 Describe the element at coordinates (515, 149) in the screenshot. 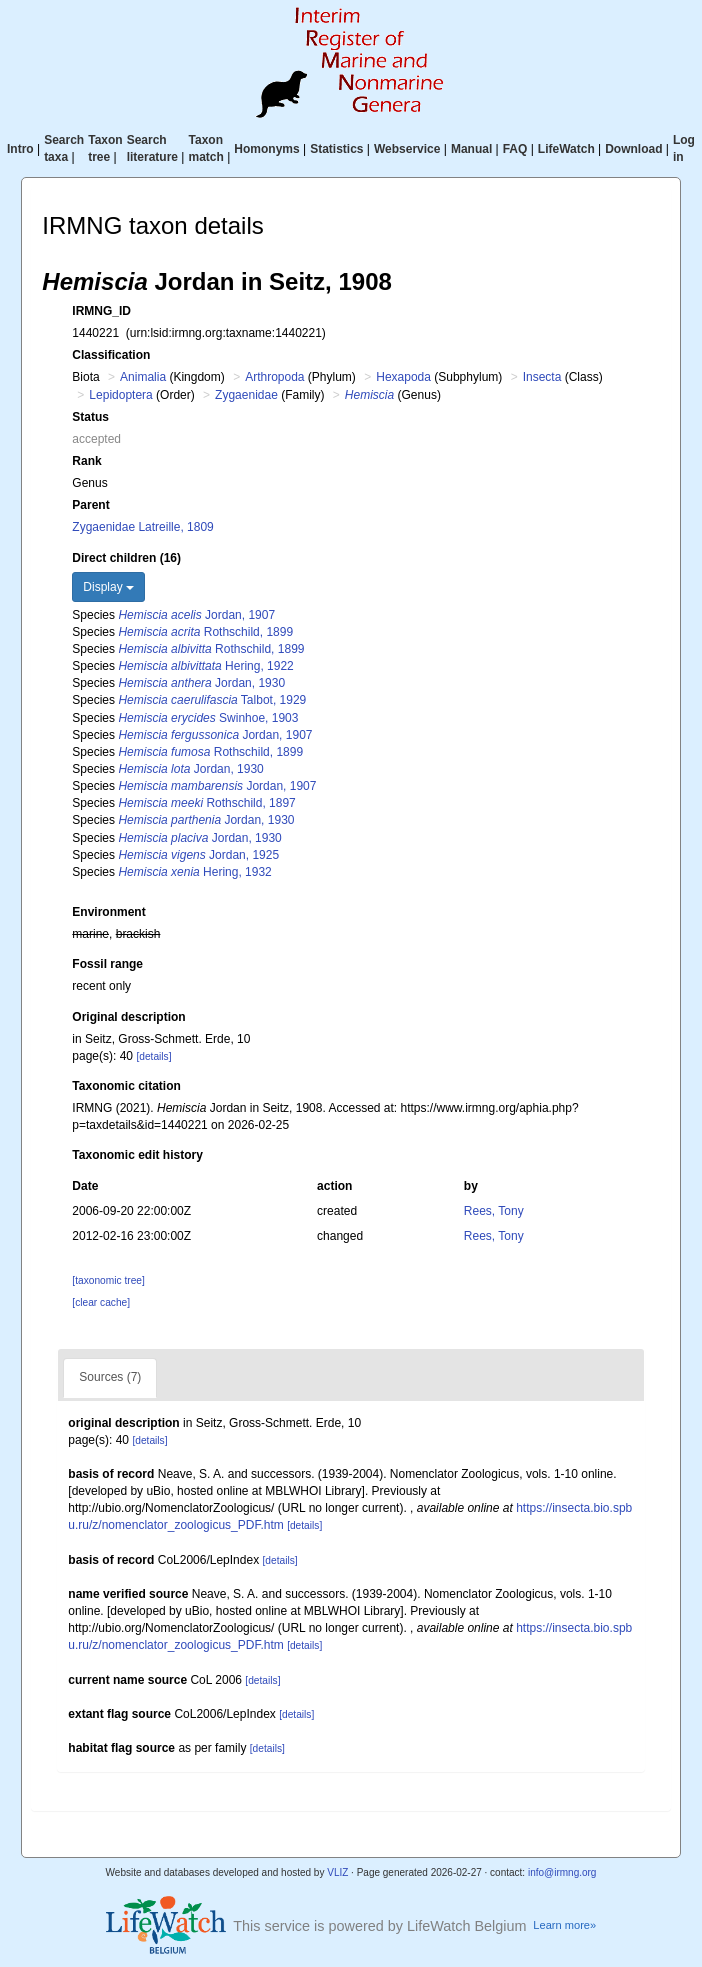

I see `FAQ` at that location.